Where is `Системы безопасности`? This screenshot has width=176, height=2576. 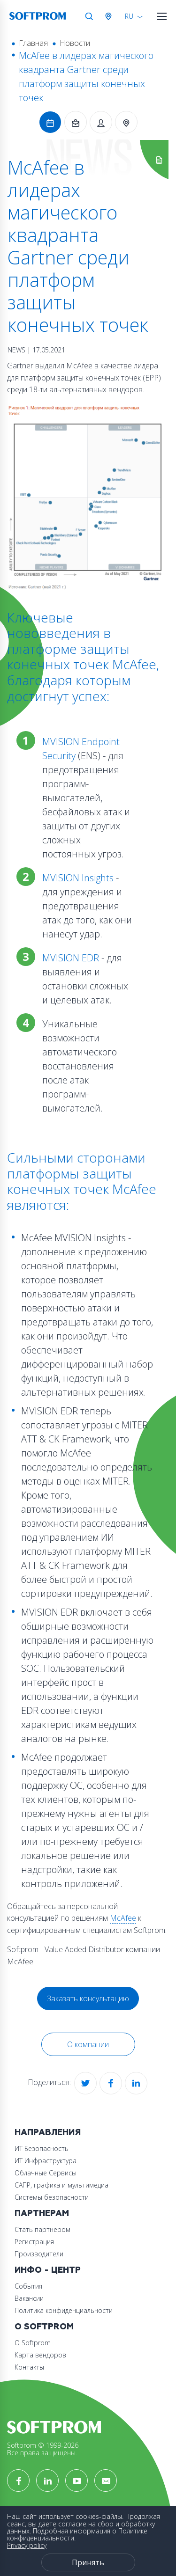 Системы безопасности is located at coordinates (52, 2197).